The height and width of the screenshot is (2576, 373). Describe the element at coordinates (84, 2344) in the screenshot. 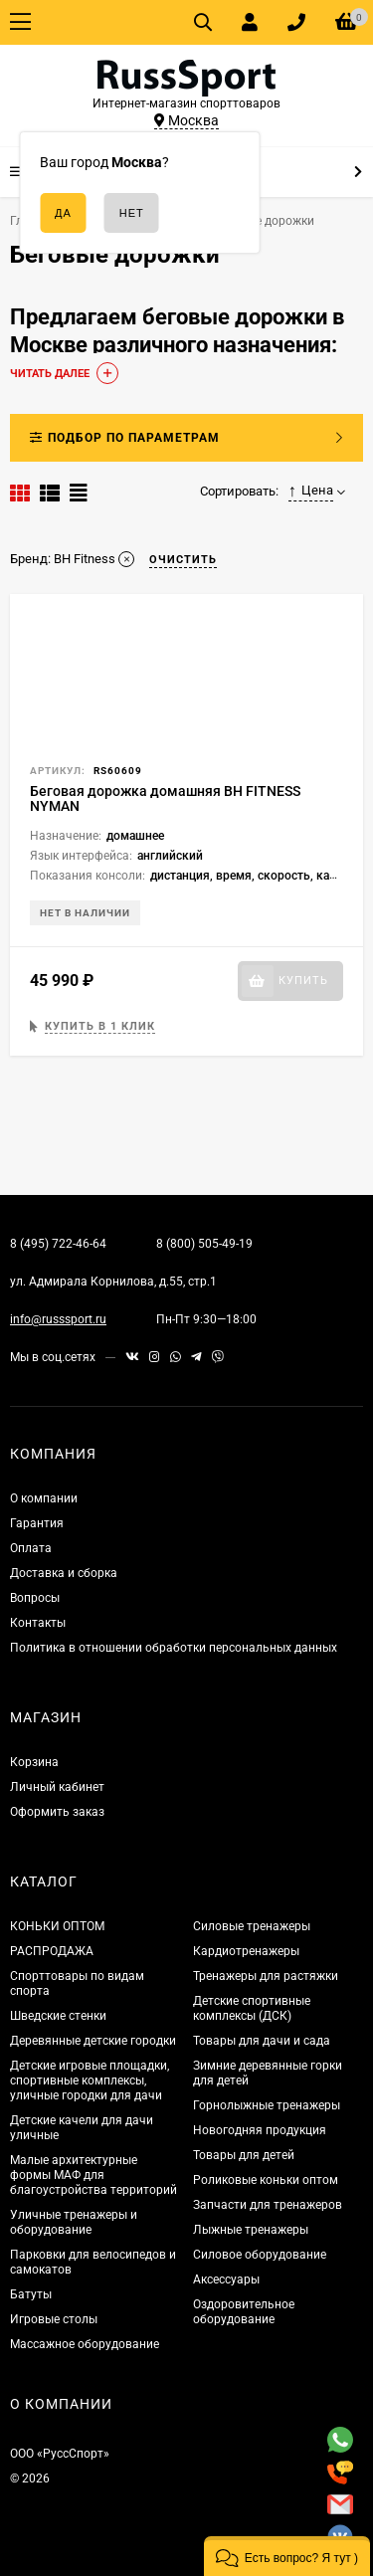

I see `Массажное оборудование` at that location.